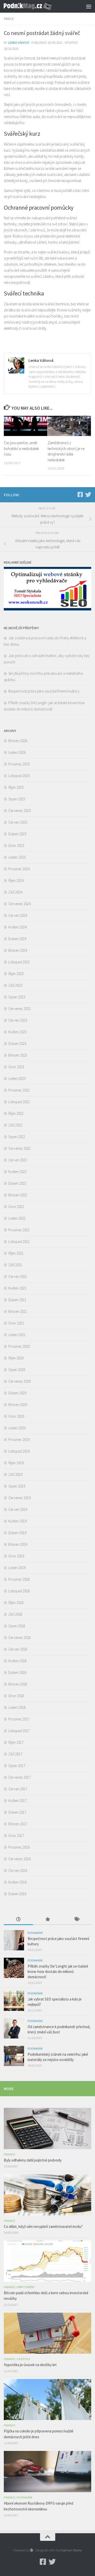  I want to click on Říjen 2018, so click(16, 1602).